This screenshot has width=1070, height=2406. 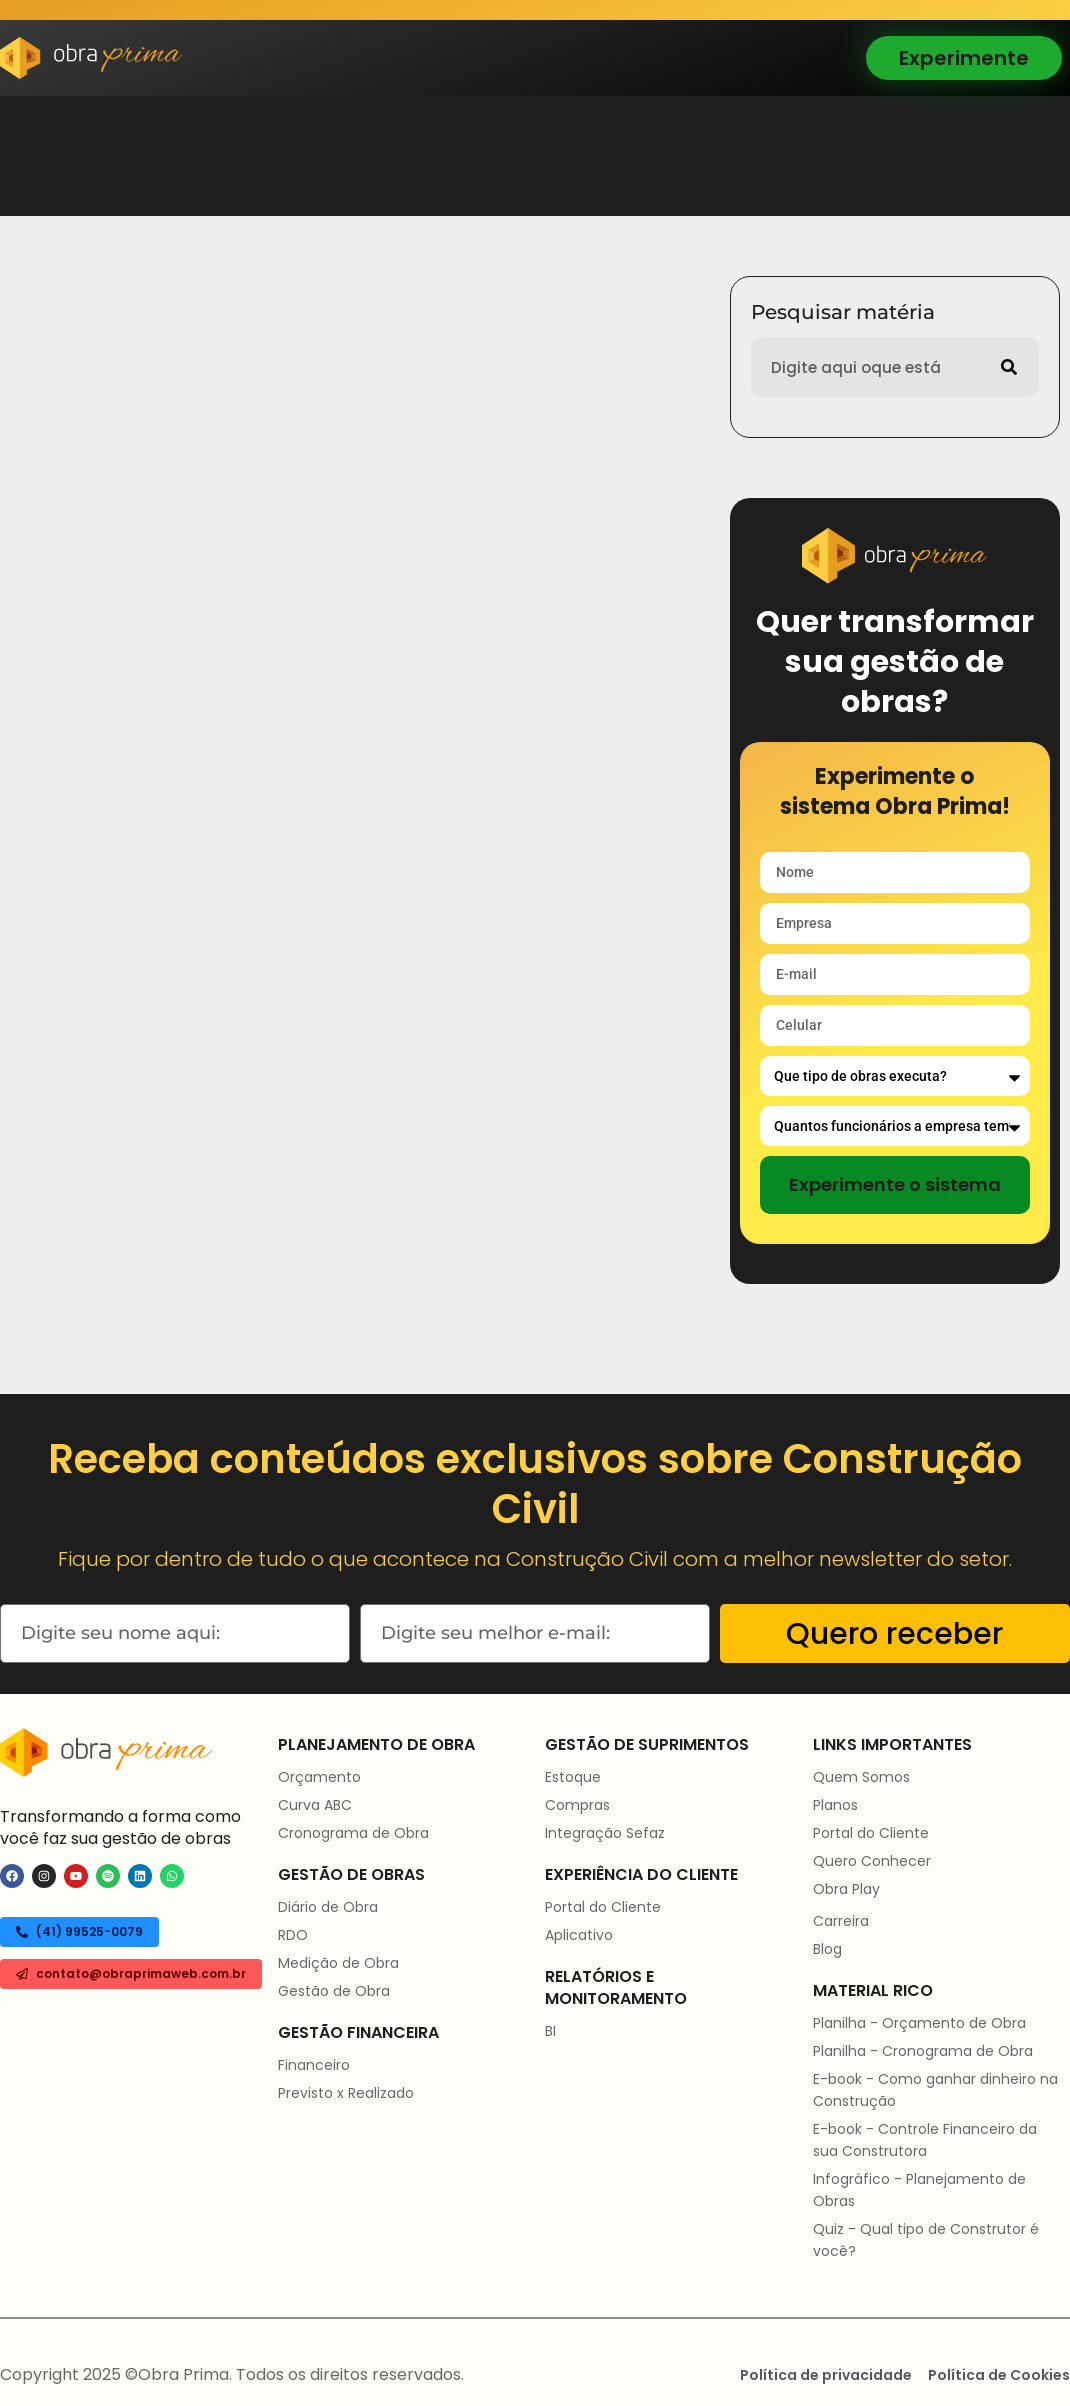 What do you see at coordinates (579, 1935) in the screenshot?
I see `Aplicativo` at bounding box center [579, 1935].